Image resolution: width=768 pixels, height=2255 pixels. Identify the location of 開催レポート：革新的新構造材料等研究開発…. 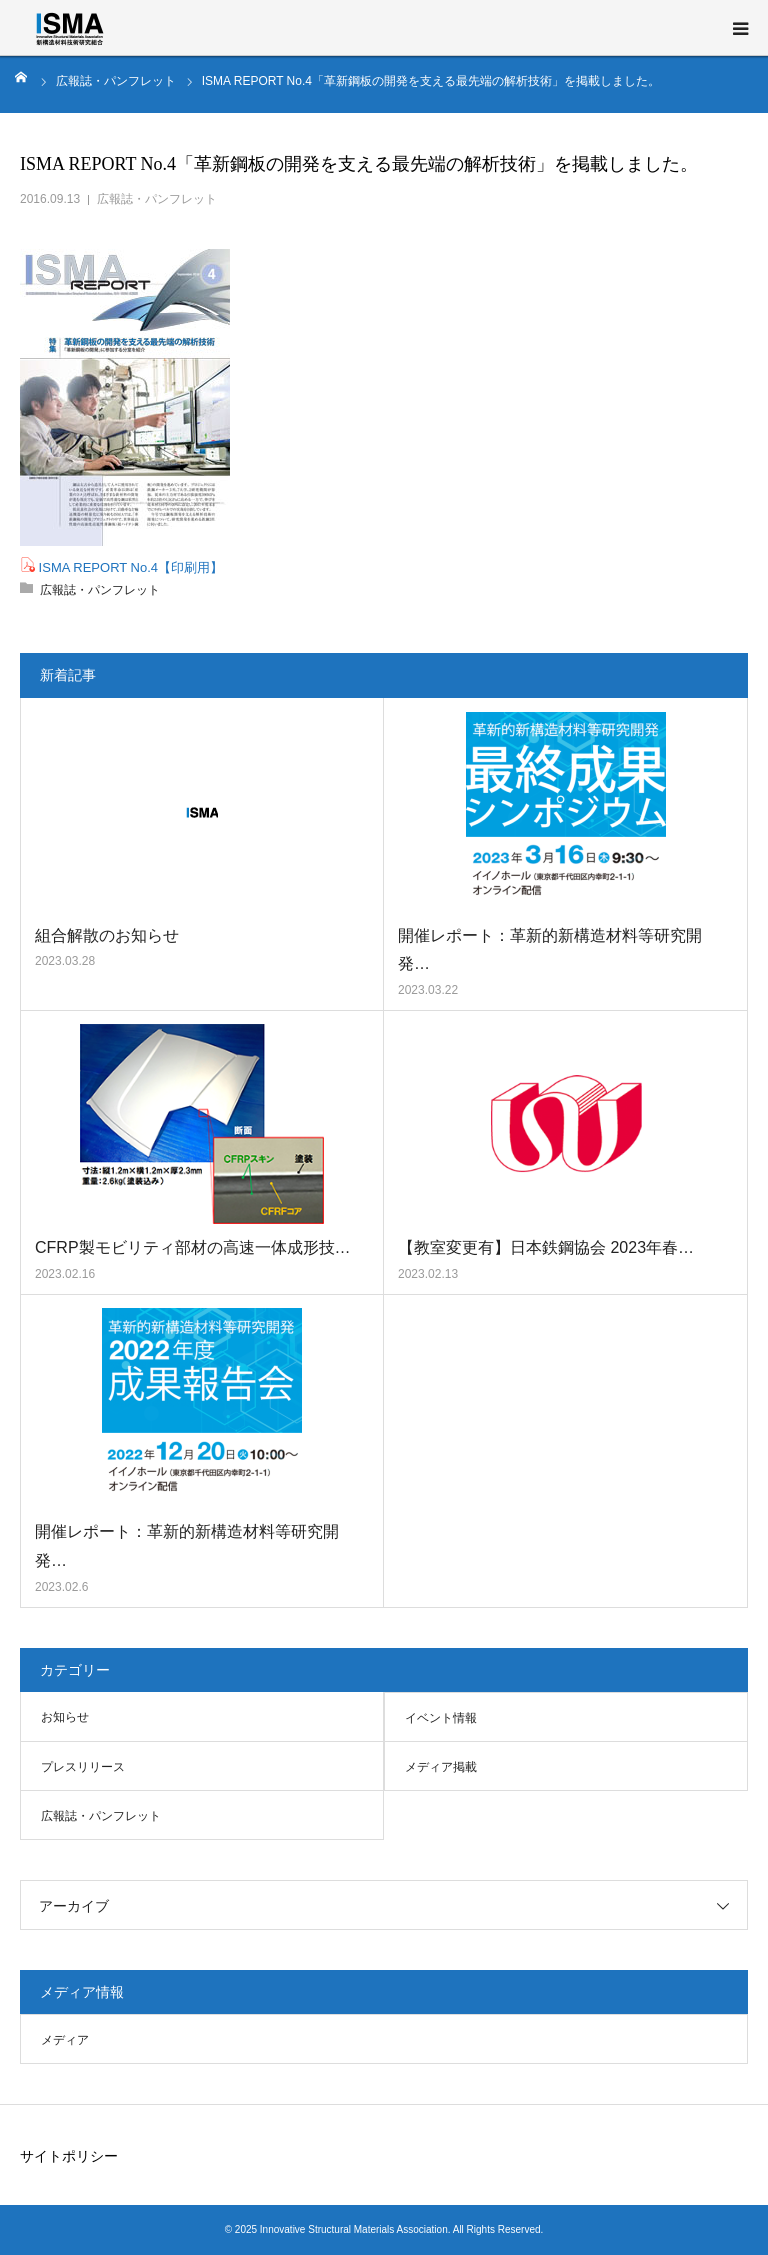
(550, 950).